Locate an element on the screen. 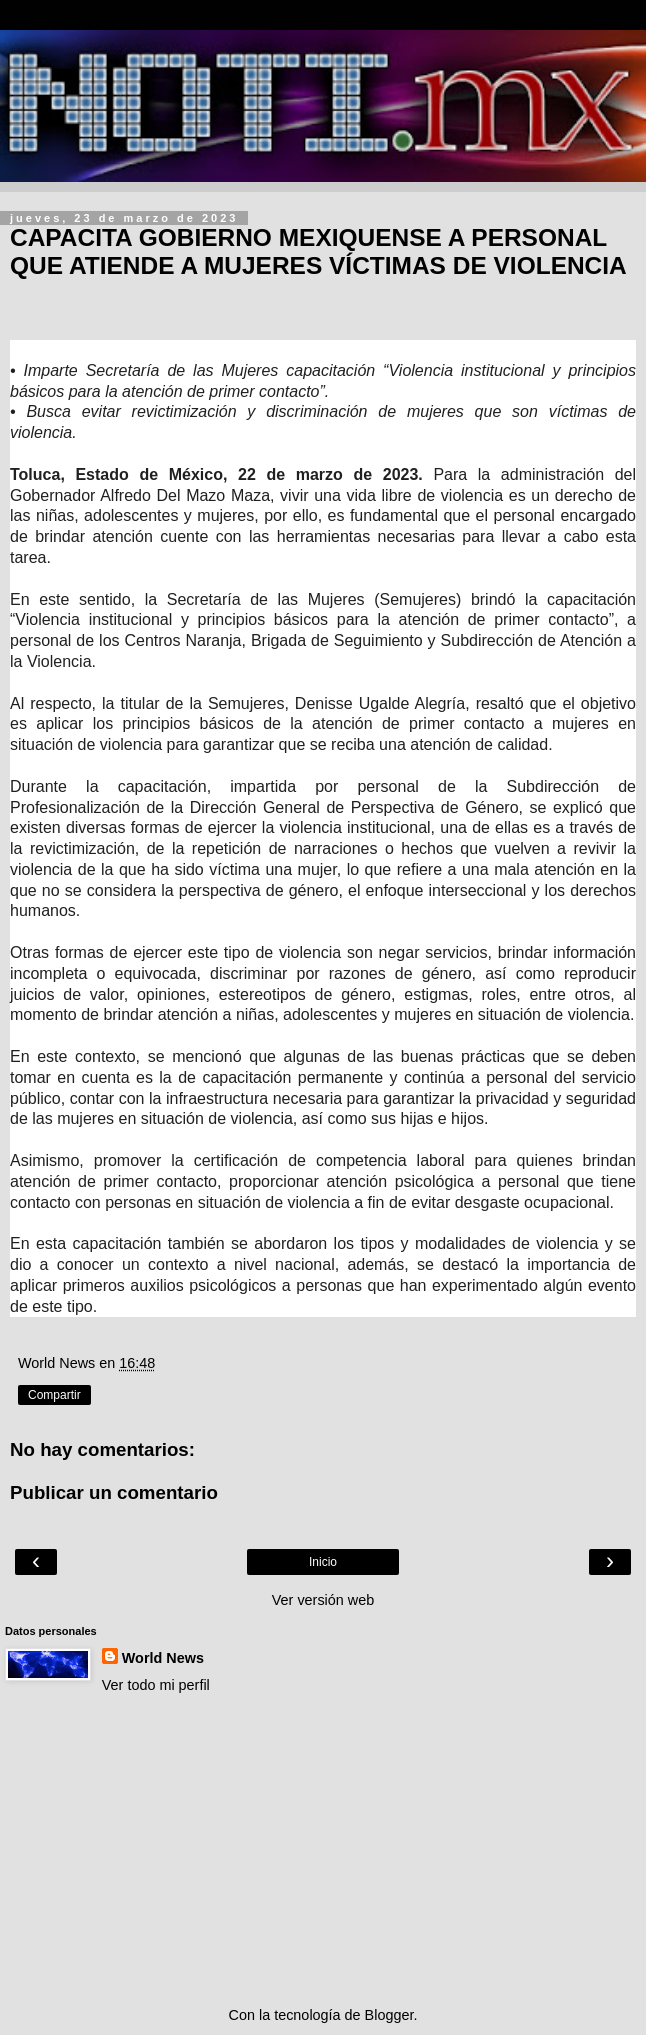 The height and width of the screenshot is (2035, 646). [Advertisement] is located at coordinates (323, 1850).